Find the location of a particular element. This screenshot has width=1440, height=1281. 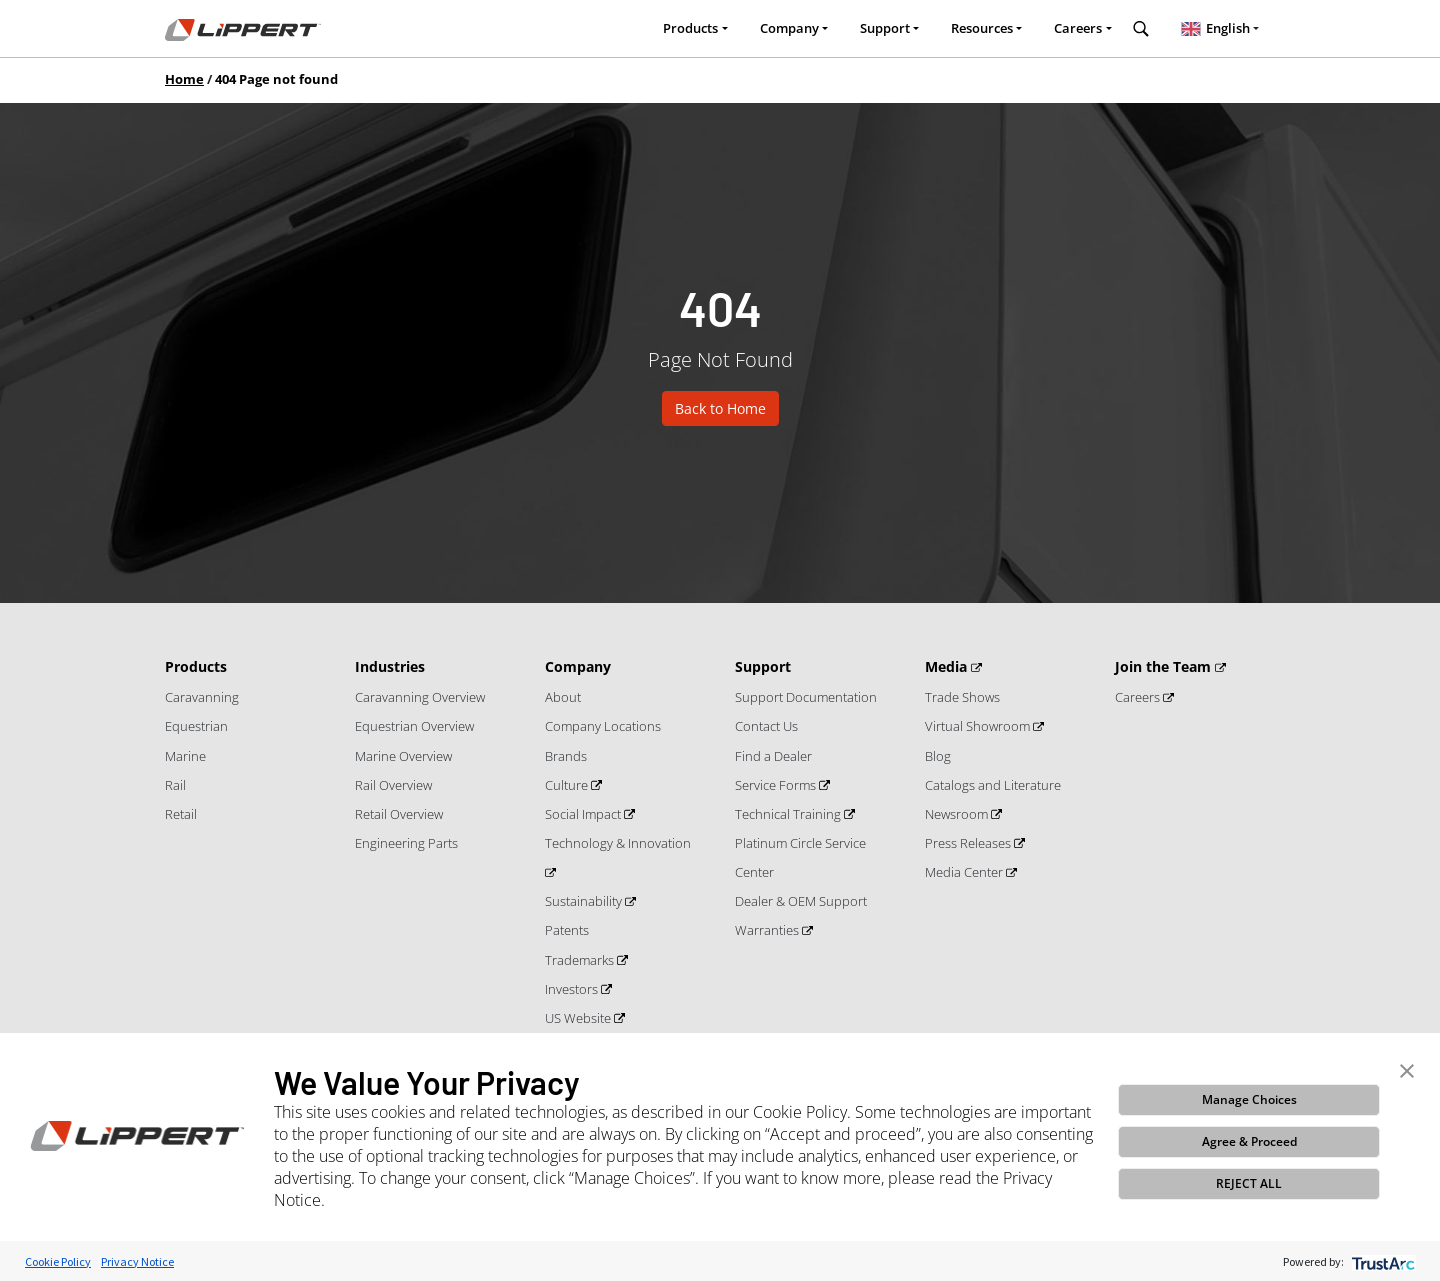

Catalogs and Literature is located at coordinates (993, 785).